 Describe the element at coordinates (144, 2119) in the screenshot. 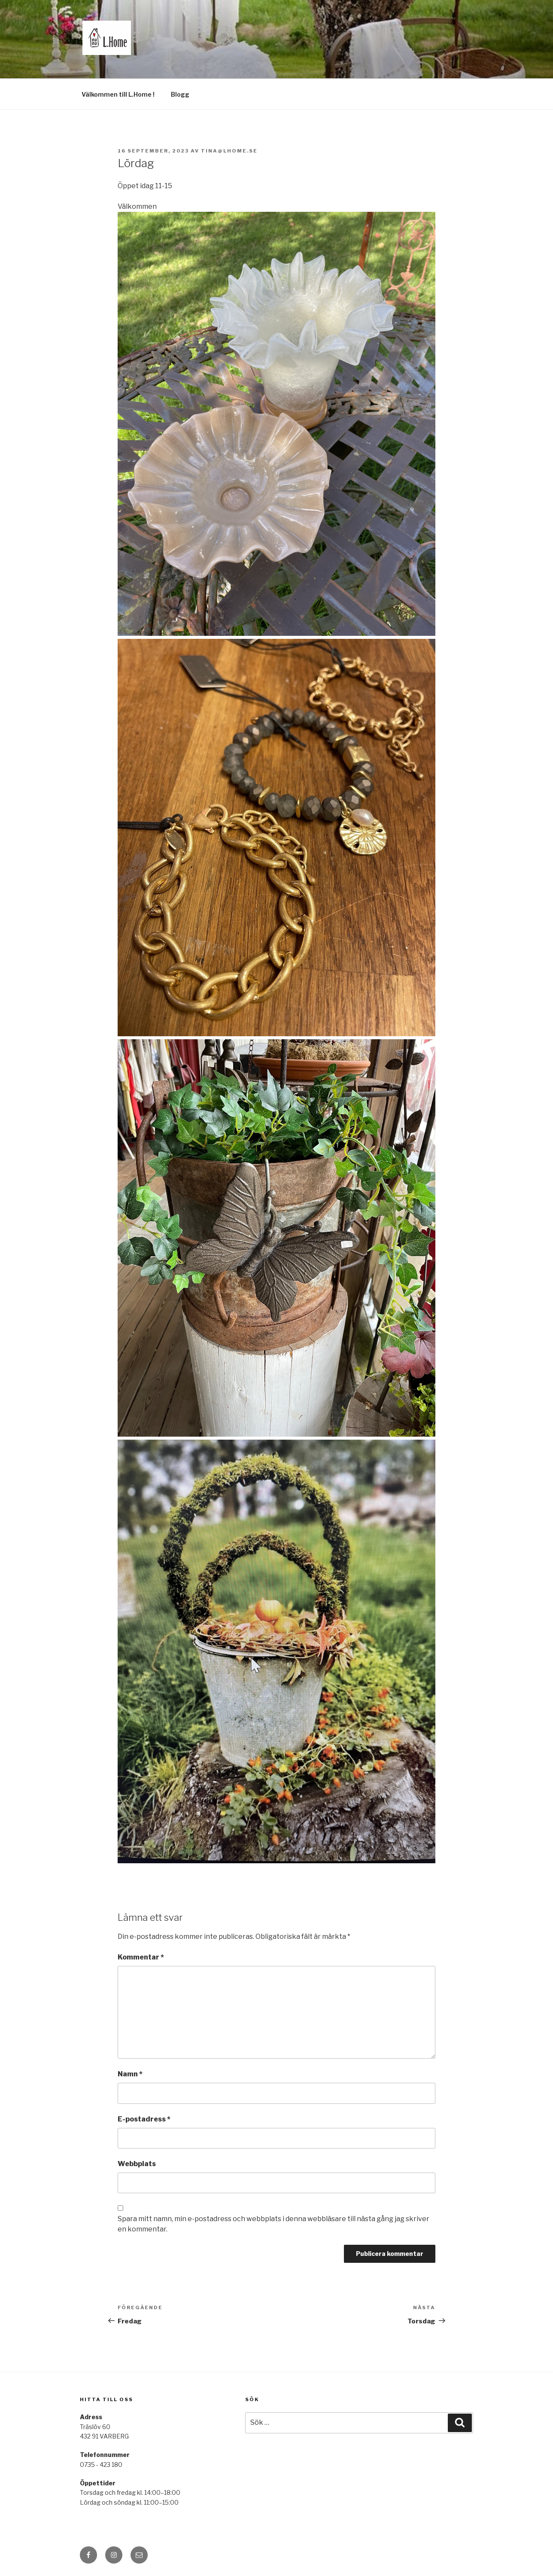

I see `E-postadress` at that location.